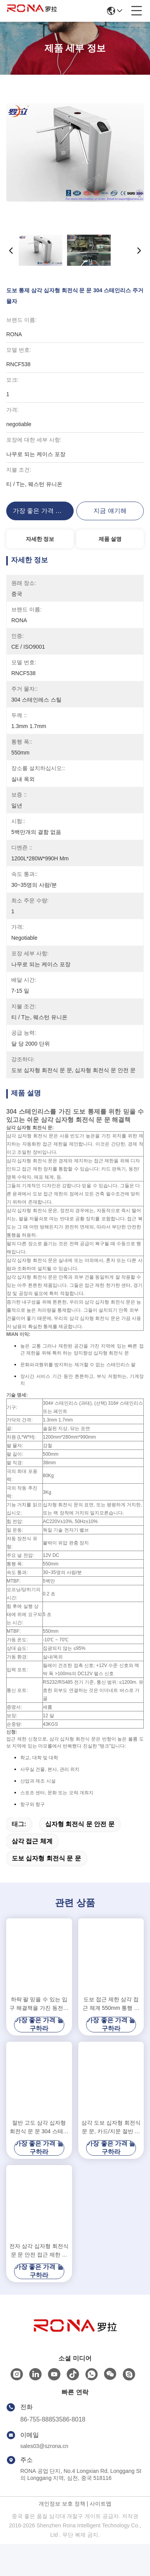 This screenshot has height=2576, width=150. What do you see at coordinates (32, 1873) in the screenshot?
I see `삼각 접근 체계` at bounding box center [32, 1873].